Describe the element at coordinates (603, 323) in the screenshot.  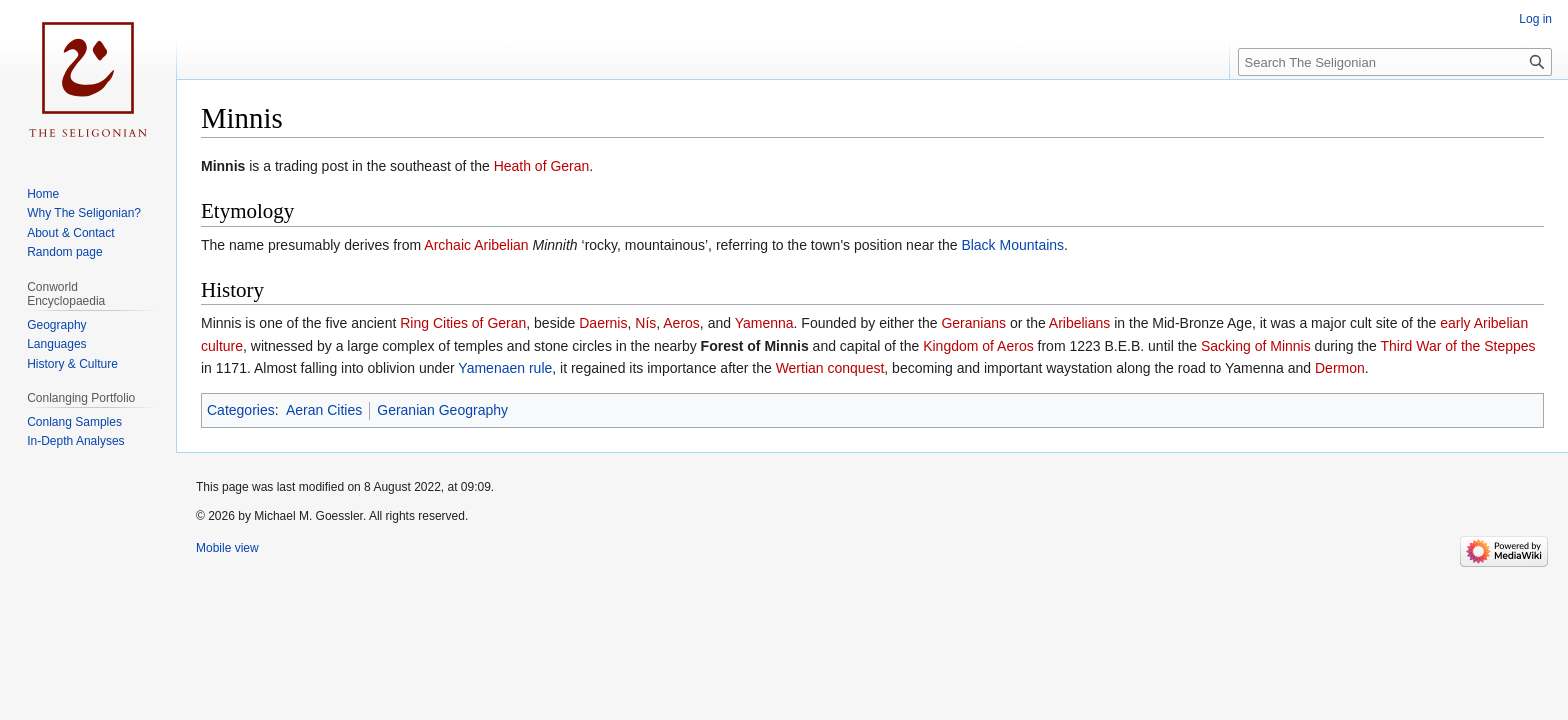
I see `Daernis` at that location.